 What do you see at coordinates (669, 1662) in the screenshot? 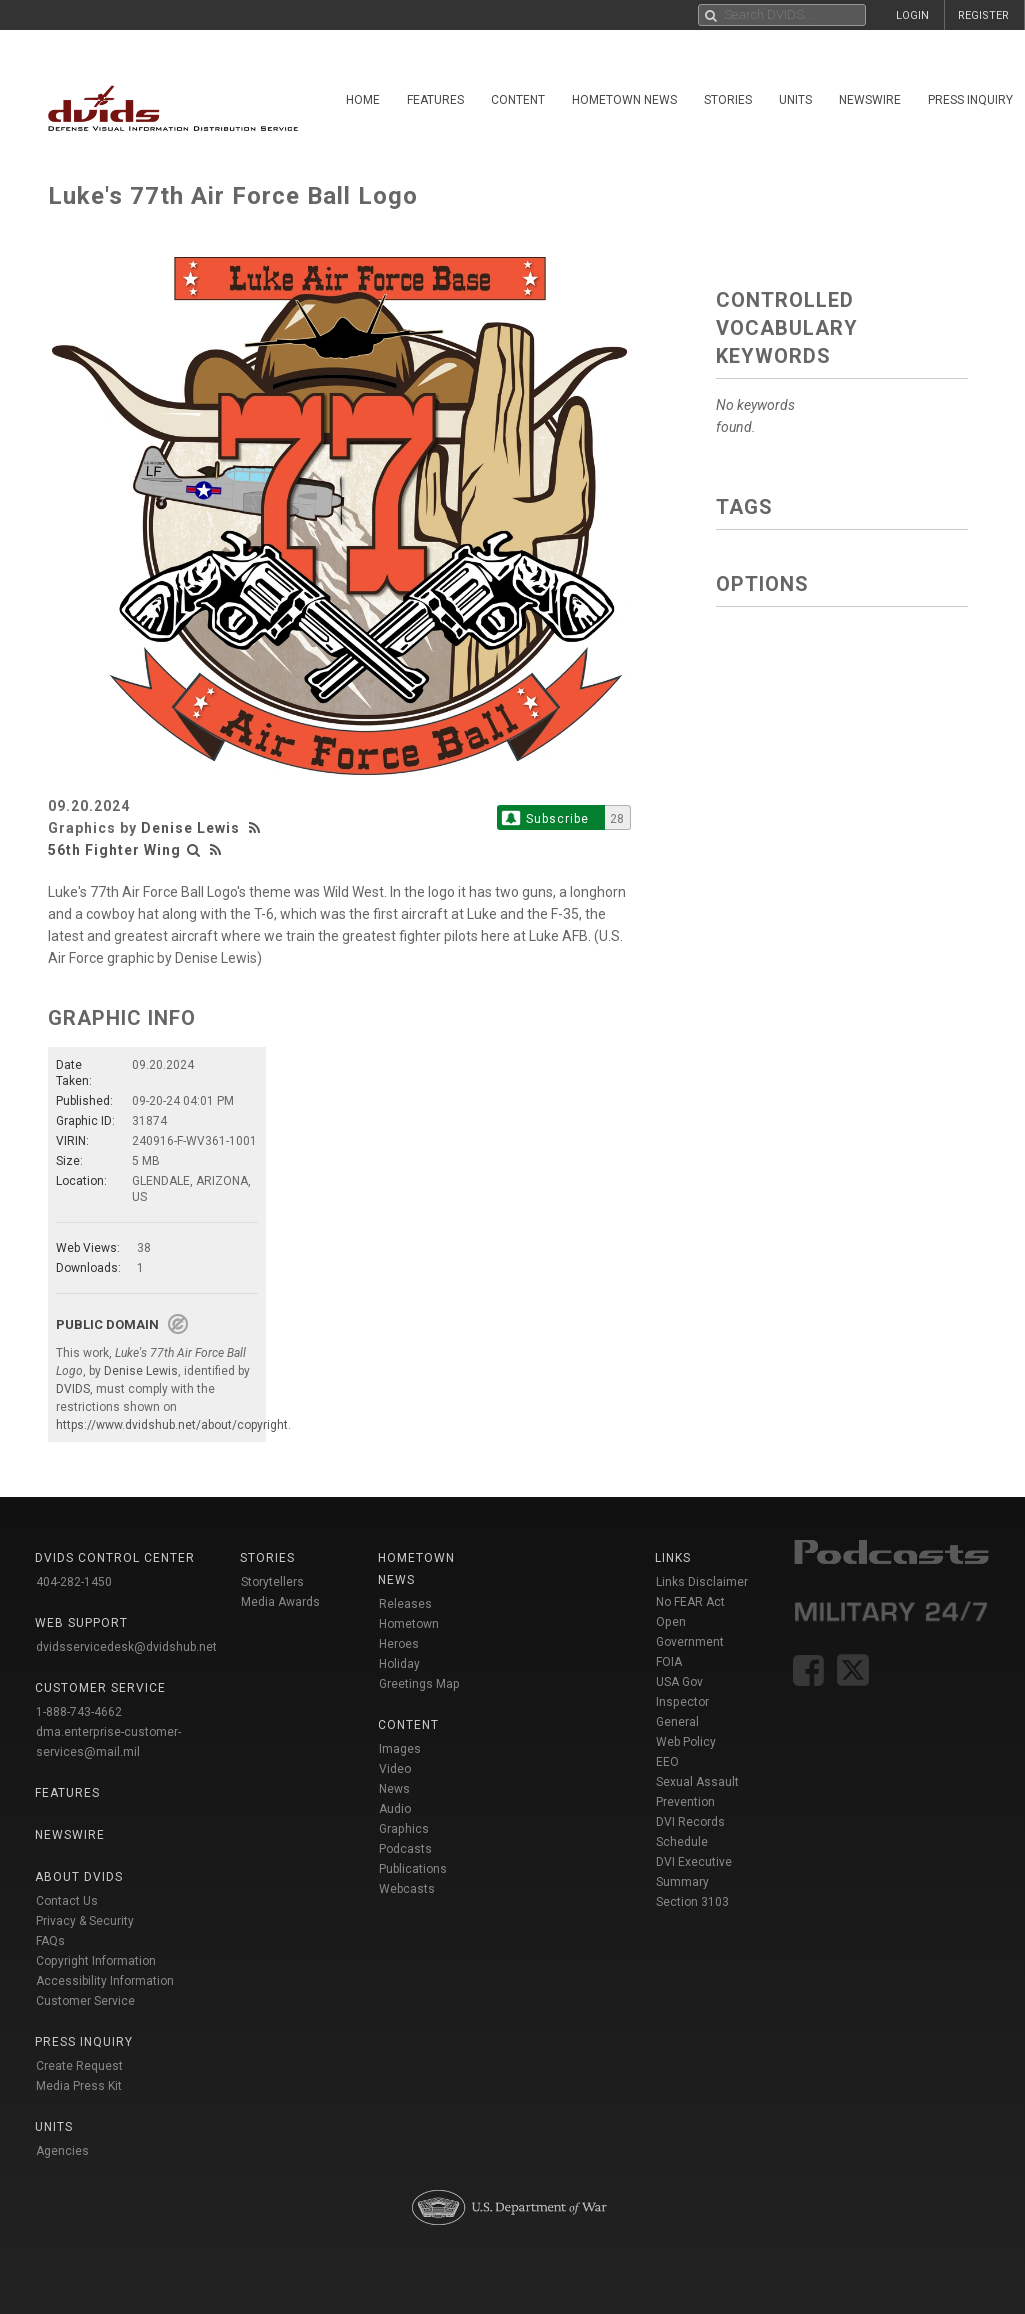
I see `FOIA` at bounding box center [669, 1662].